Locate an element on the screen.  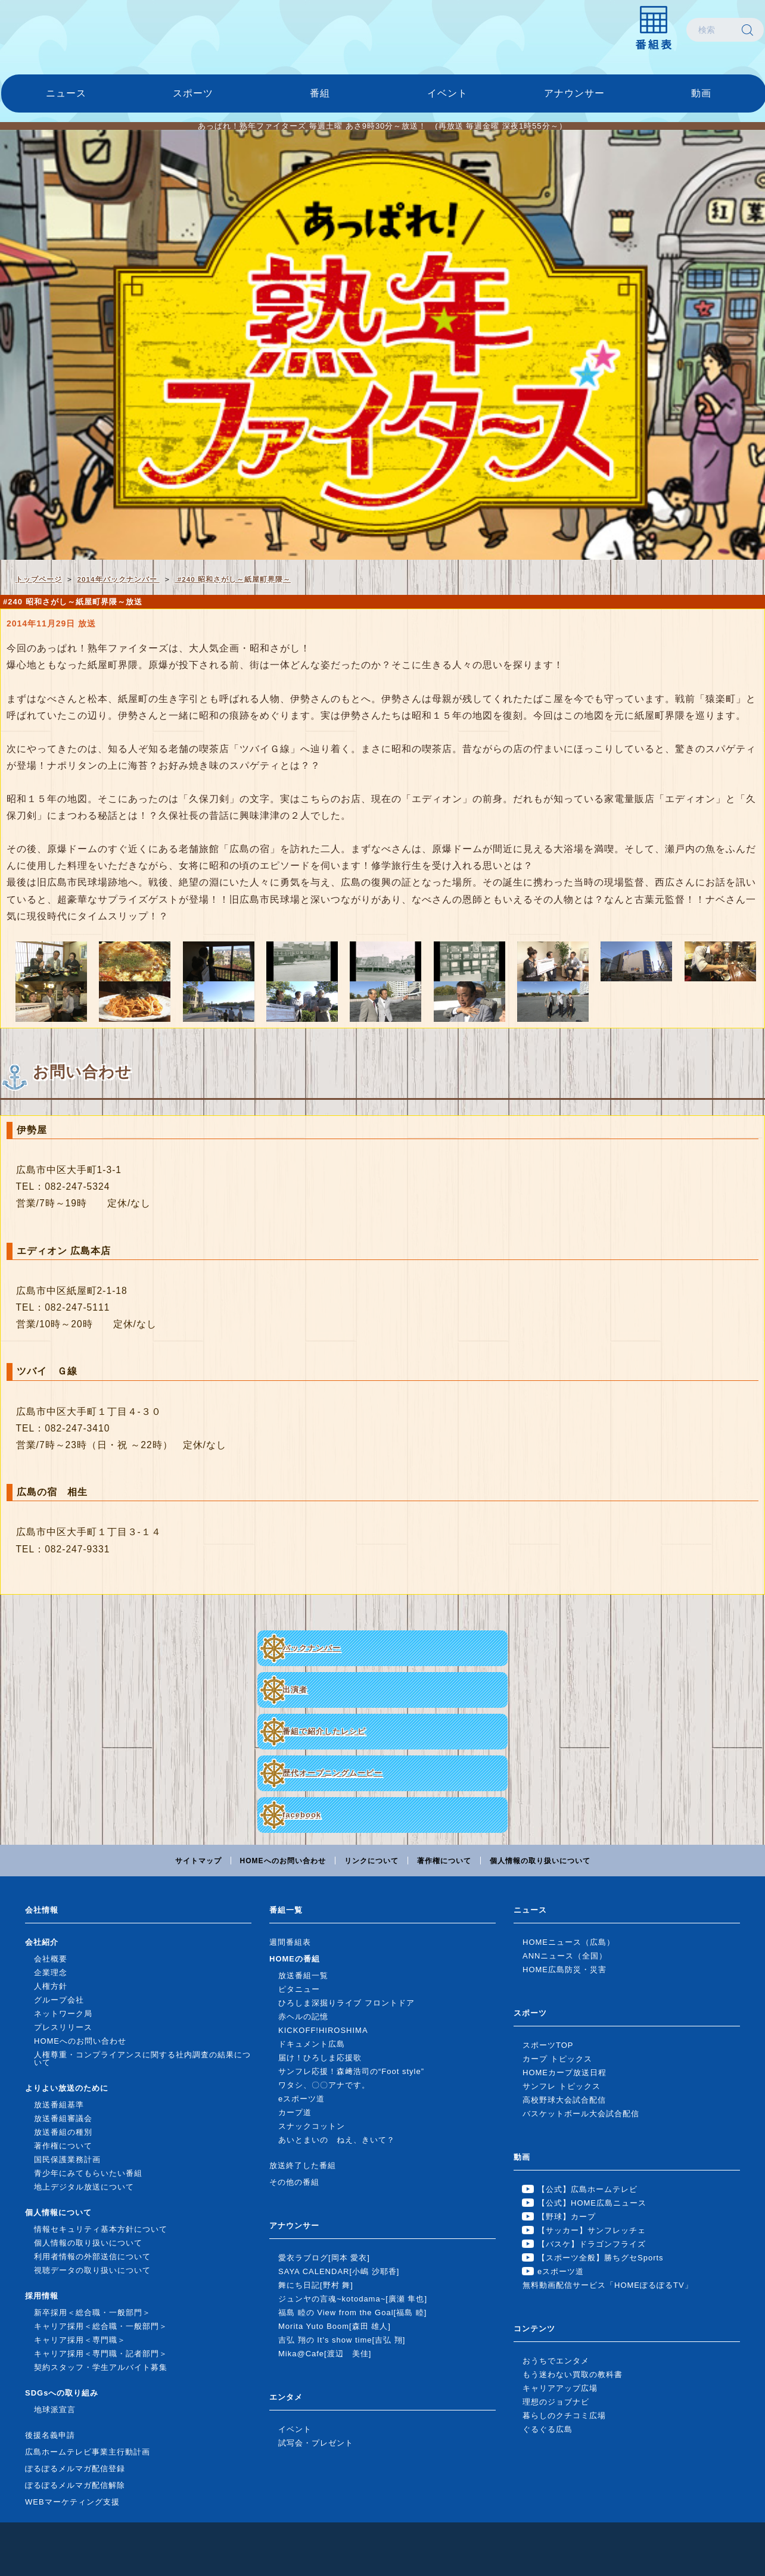
ぽるぽるメルマガ配信解除 is located at coordinates (75, 2485).